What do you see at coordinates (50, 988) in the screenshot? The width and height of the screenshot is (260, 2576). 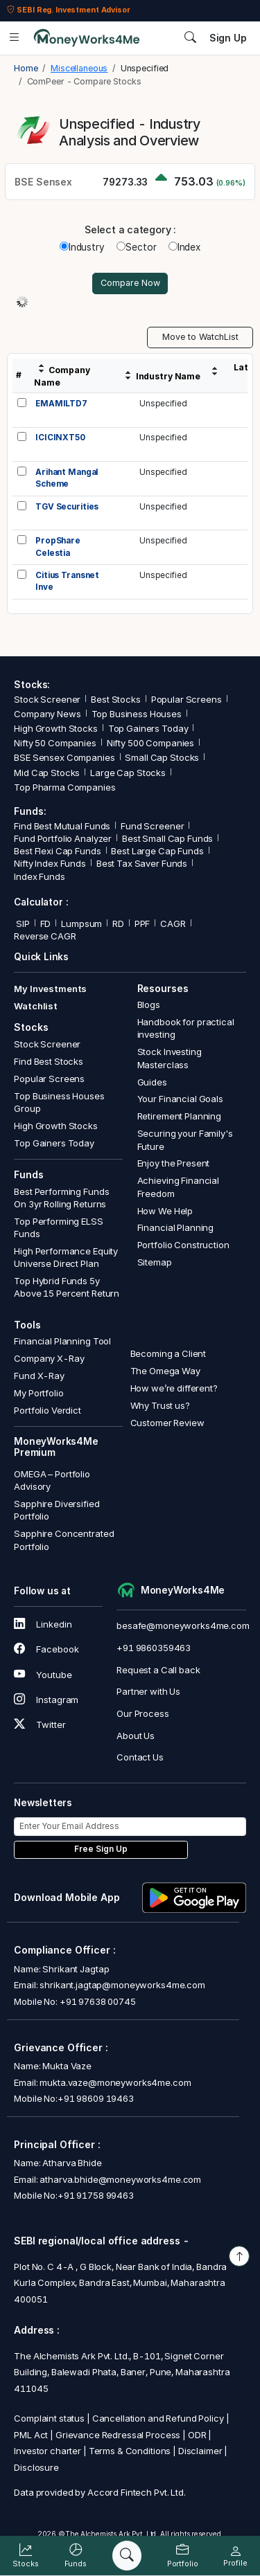 I see `My Investments` at bounding box center [50, 988].